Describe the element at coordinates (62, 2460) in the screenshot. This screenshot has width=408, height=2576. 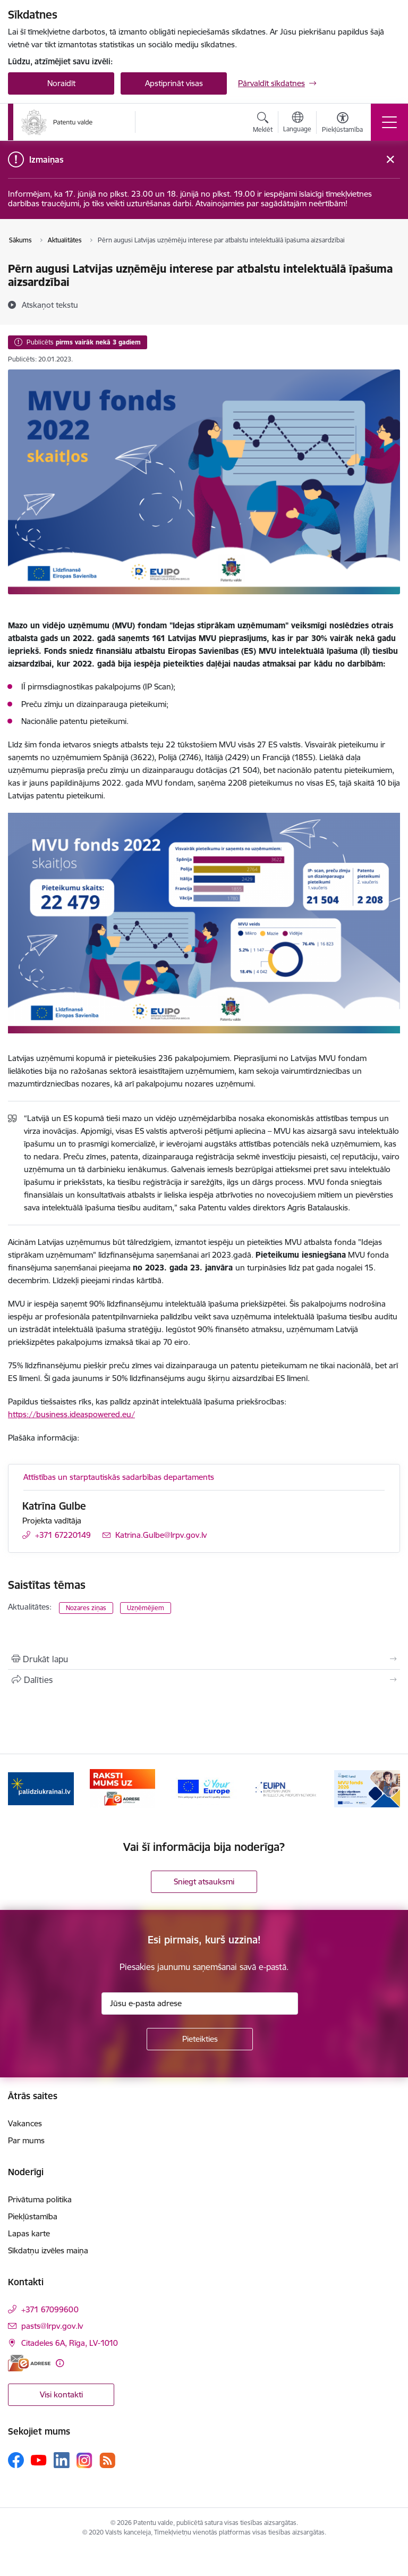
I see `[Sekojiet mums Linkedin]` at that location.